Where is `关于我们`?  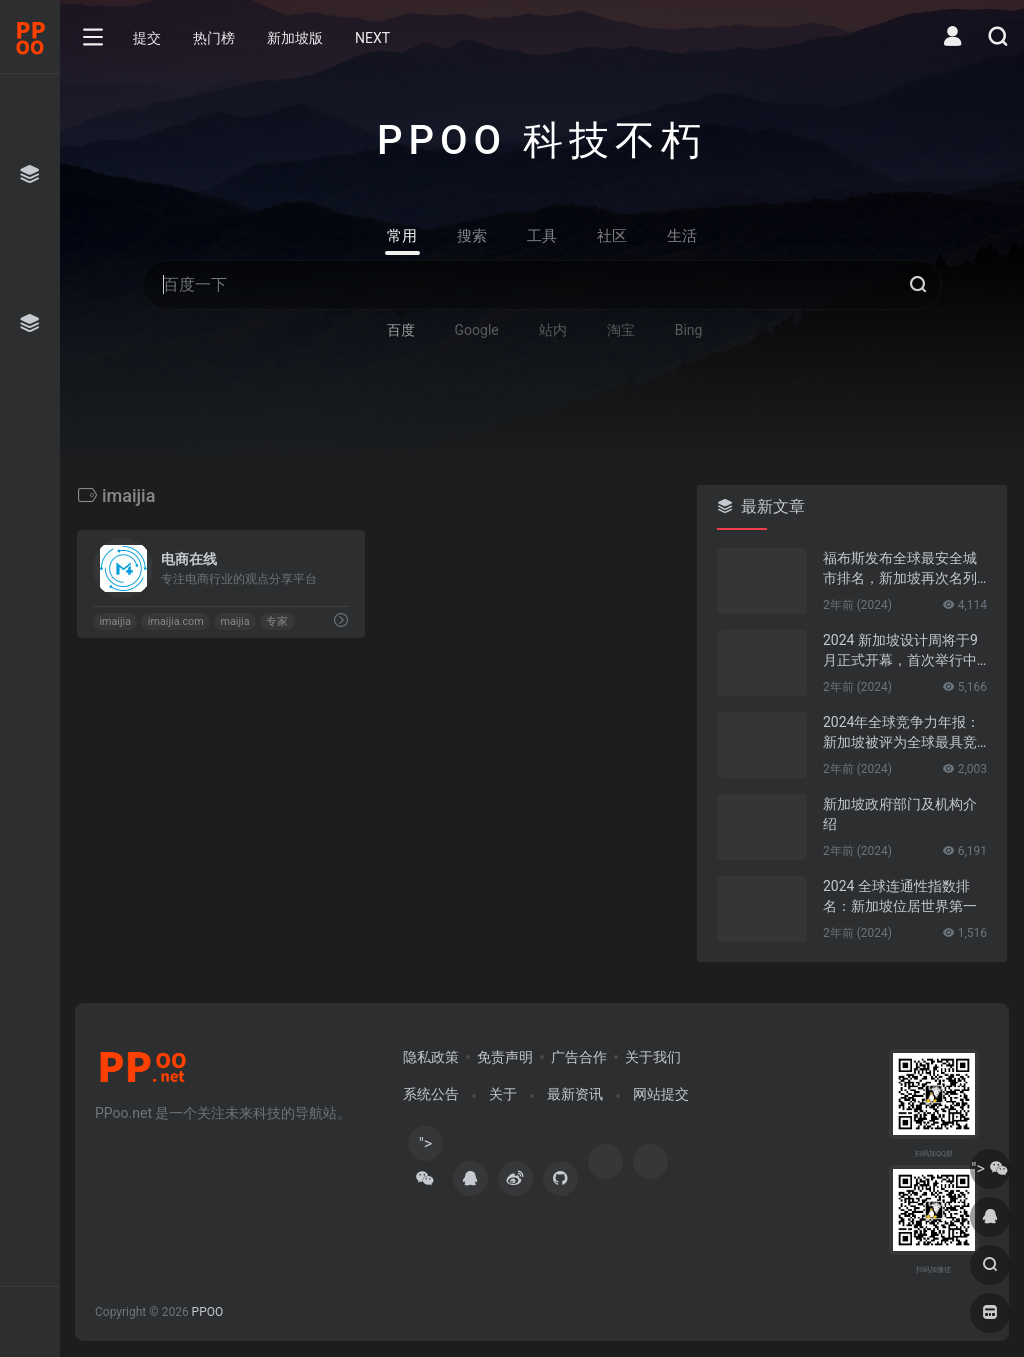 关于我们 is located at coordinates (653, 1057).